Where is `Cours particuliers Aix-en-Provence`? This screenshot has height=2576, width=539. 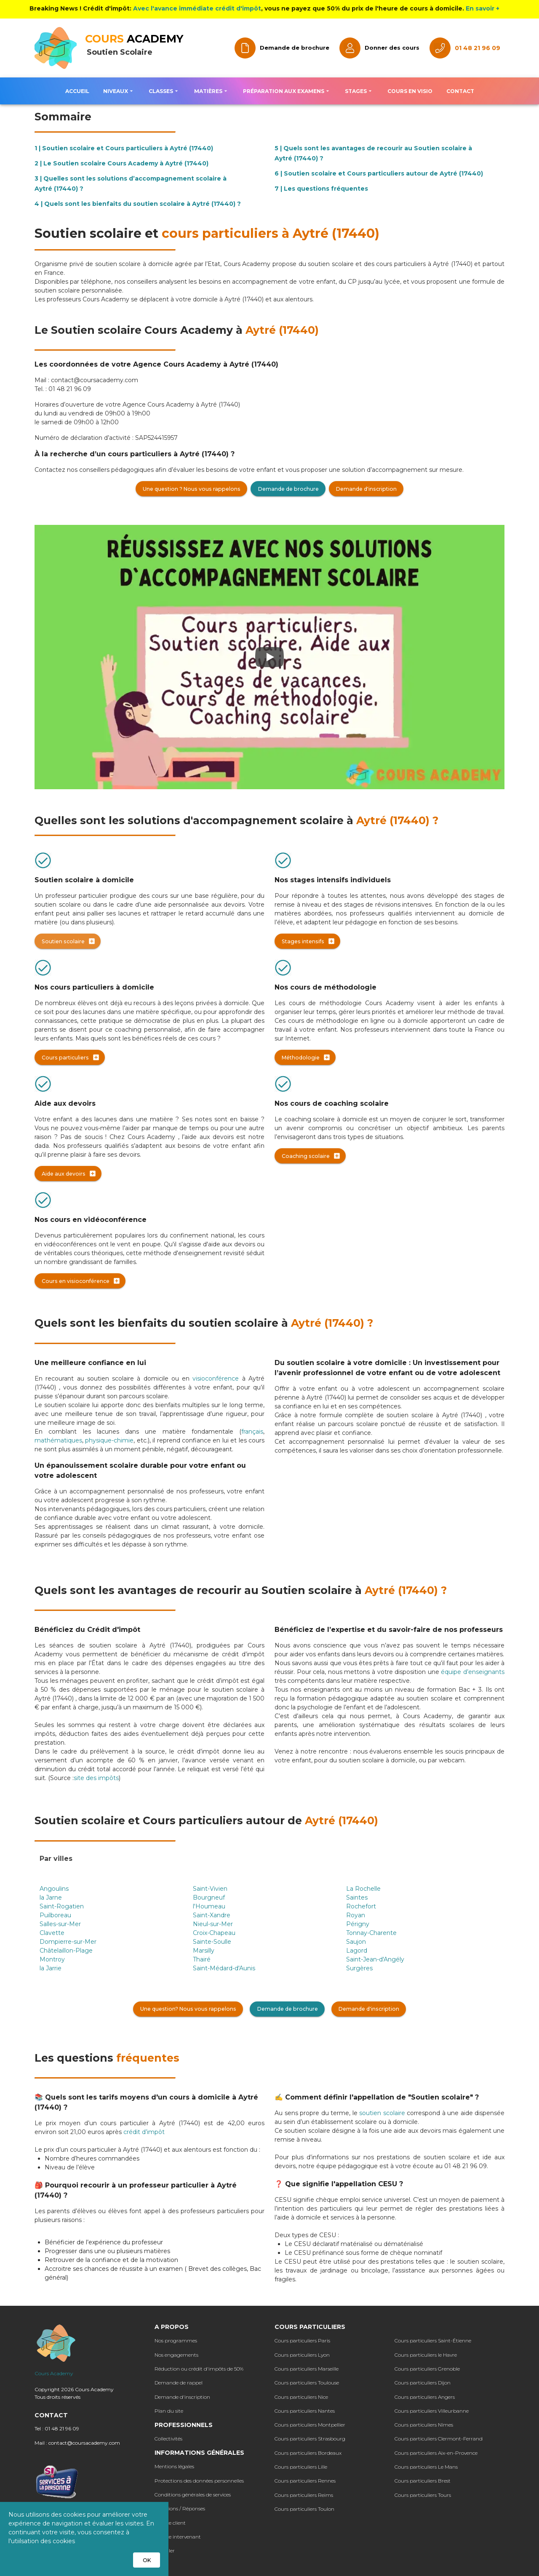
Cours particuliers Aix-en-Provence is located at coordinates (436, 2453).